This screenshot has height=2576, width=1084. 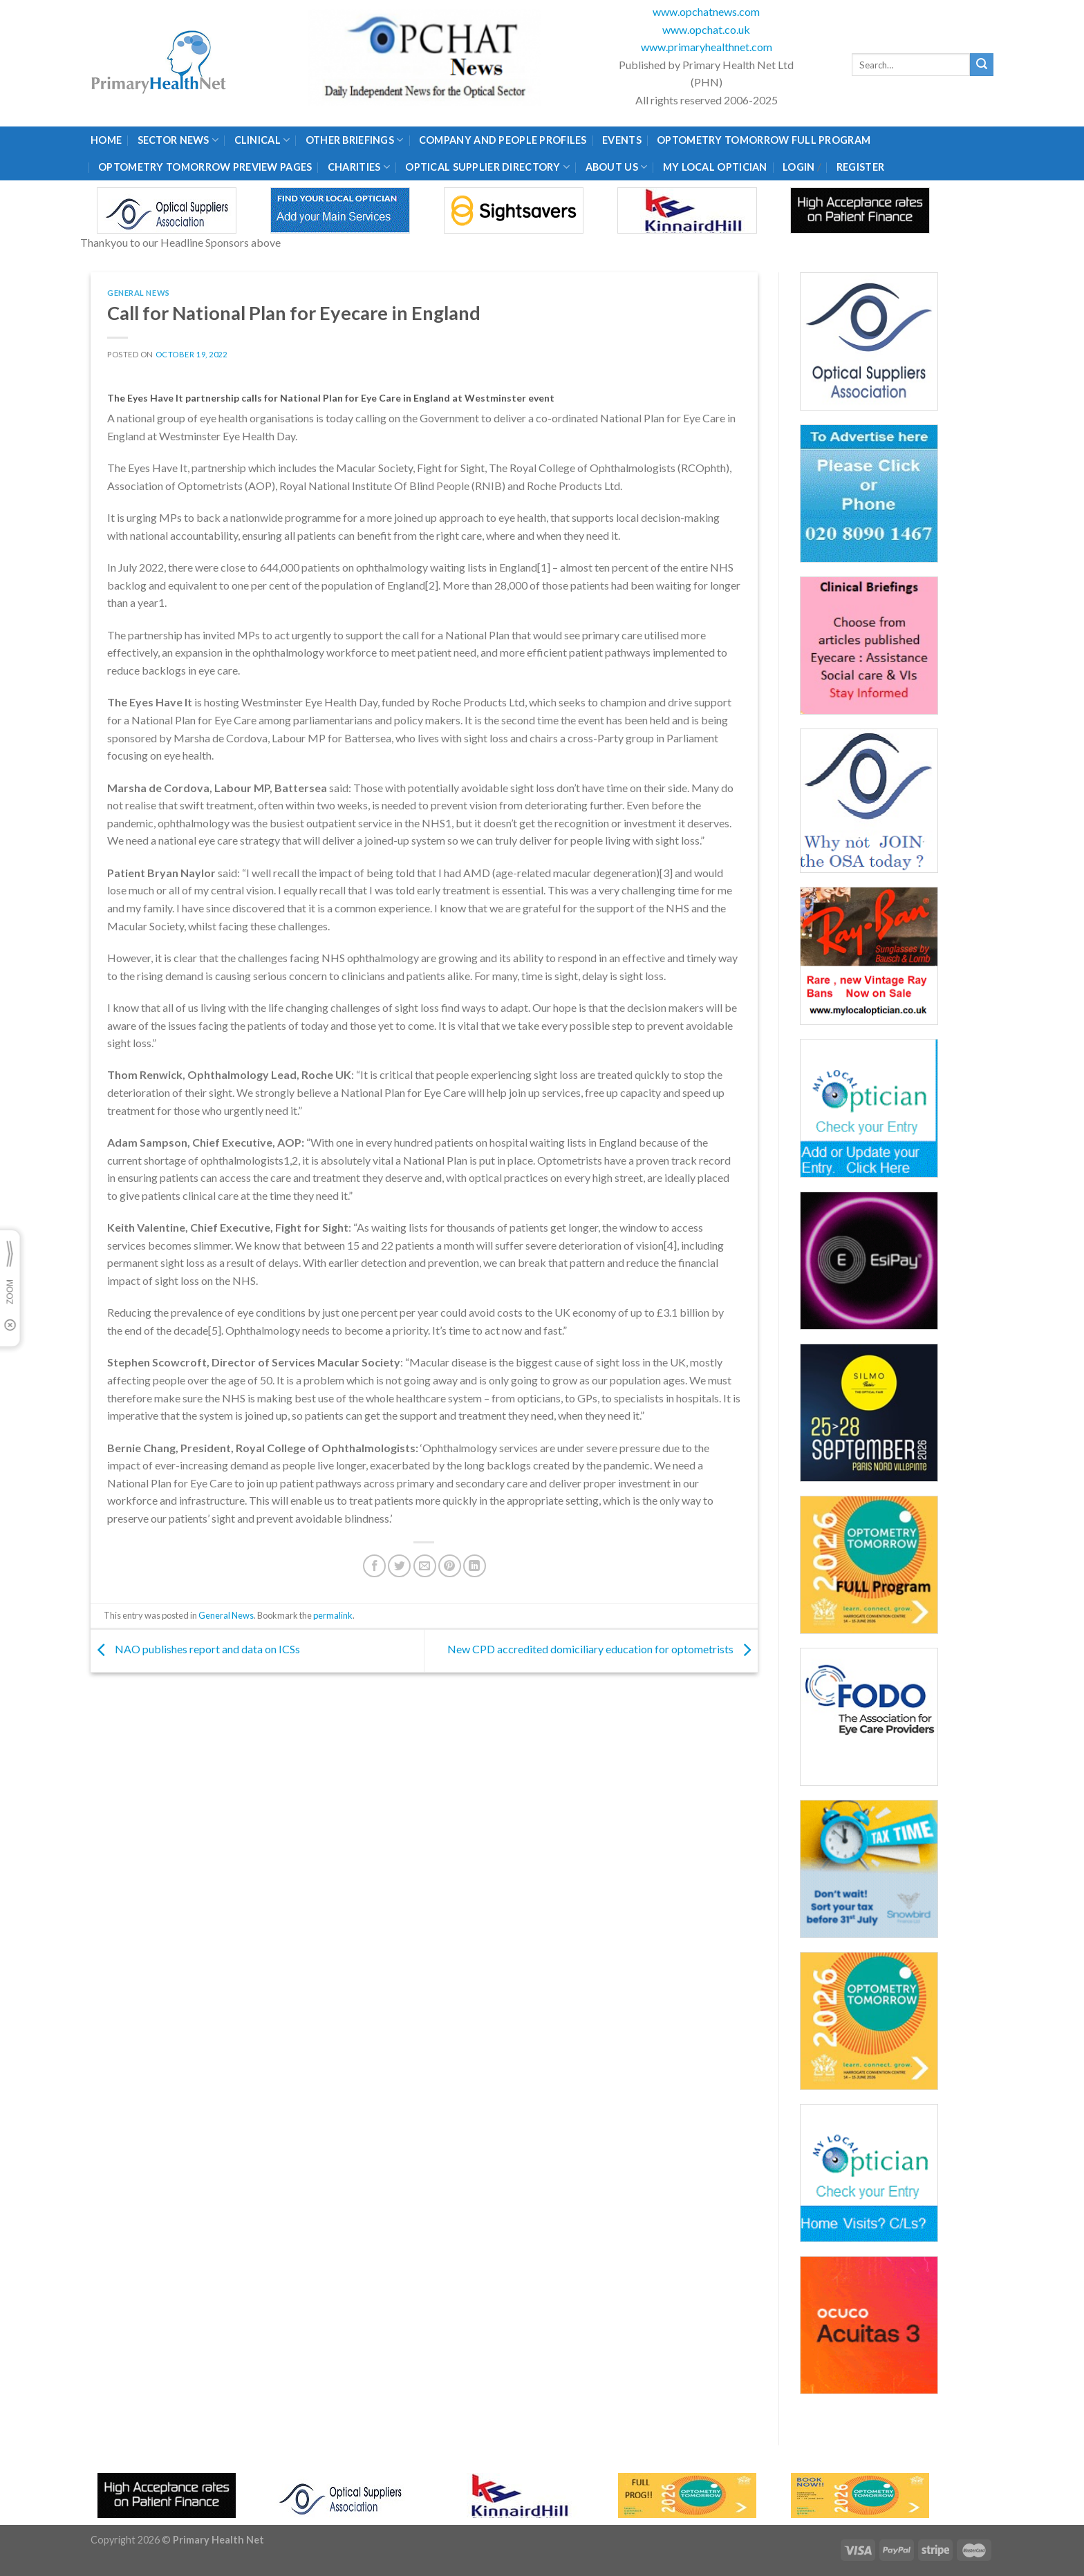 I want to click on permalink, so click(x=333, y=1615).